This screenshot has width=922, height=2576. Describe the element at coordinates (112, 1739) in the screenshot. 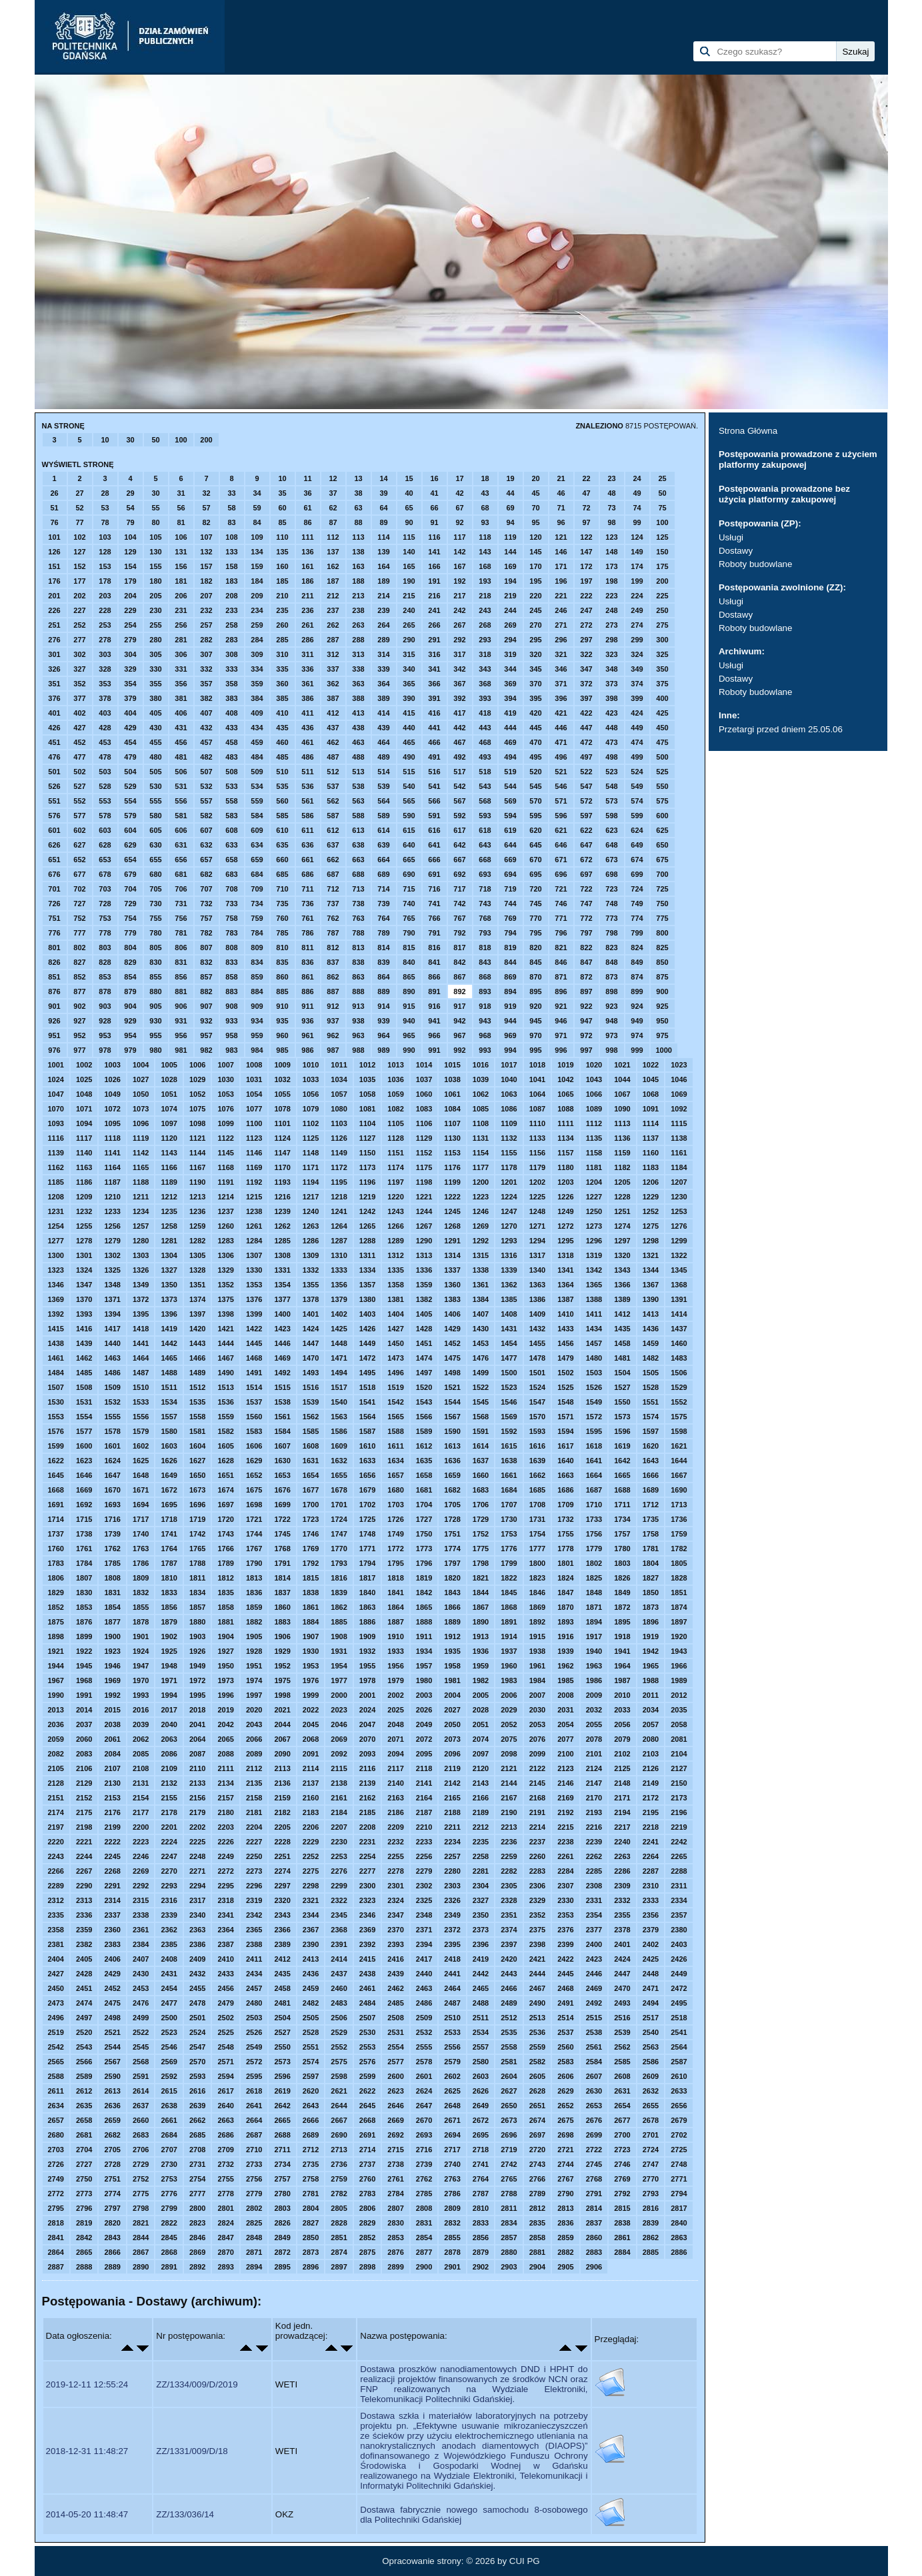

I see `2061` at that location.